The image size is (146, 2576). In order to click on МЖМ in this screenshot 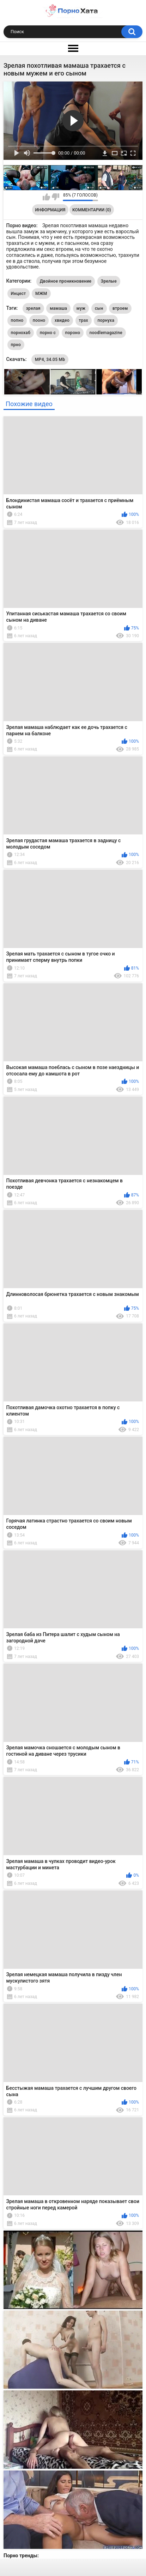, I will do `click(41, 293)`.